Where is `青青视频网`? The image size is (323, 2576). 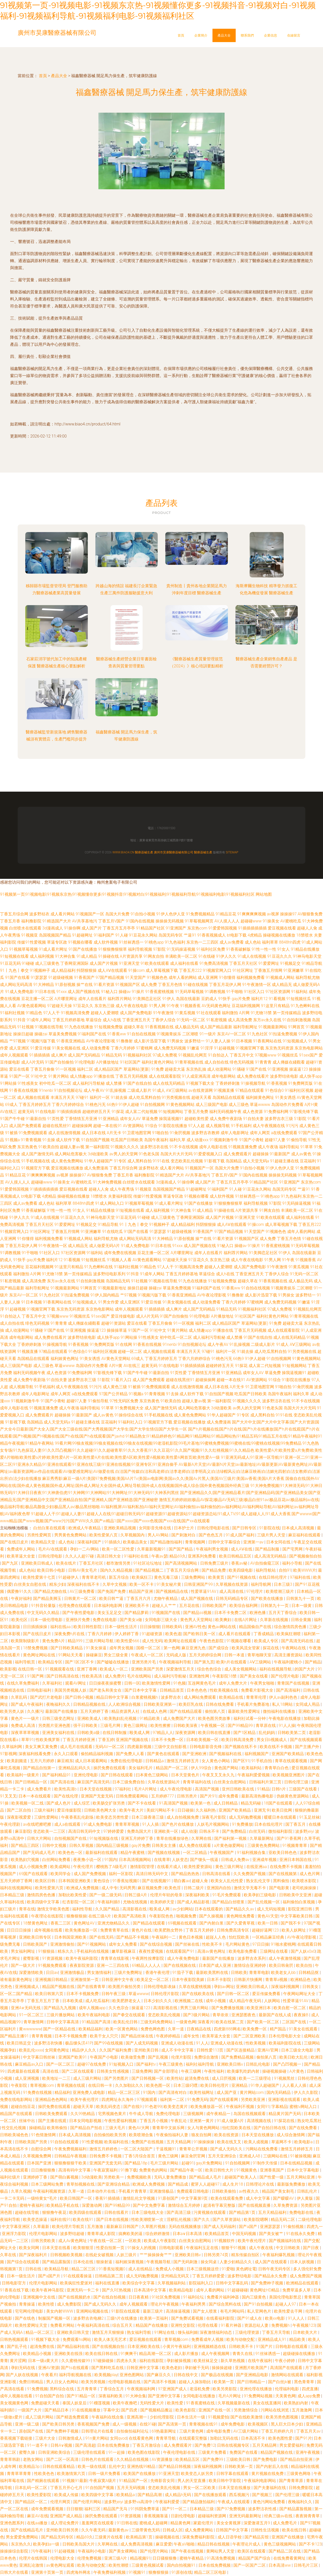
青青视频网 is located at coordinates (195, 1542).